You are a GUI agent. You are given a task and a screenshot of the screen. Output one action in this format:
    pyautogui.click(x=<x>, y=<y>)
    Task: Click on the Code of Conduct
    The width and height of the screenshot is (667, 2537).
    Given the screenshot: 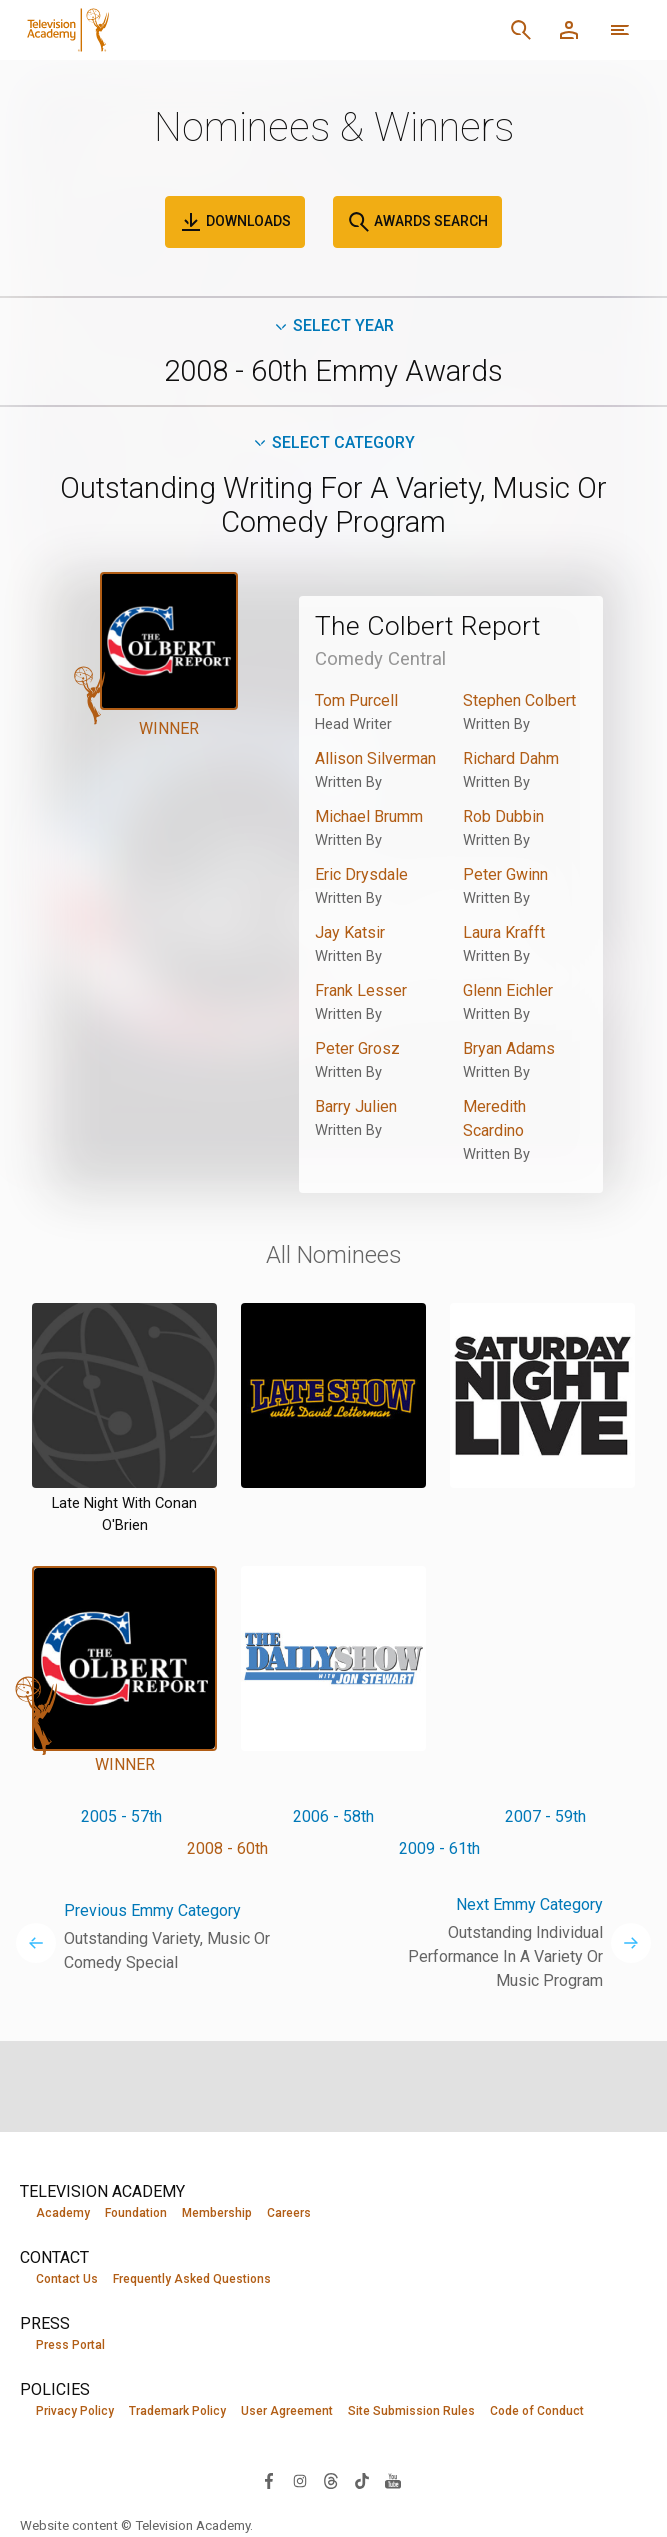 What is the action you would take?
    pyautogui.click(x=537, y=2411)
    